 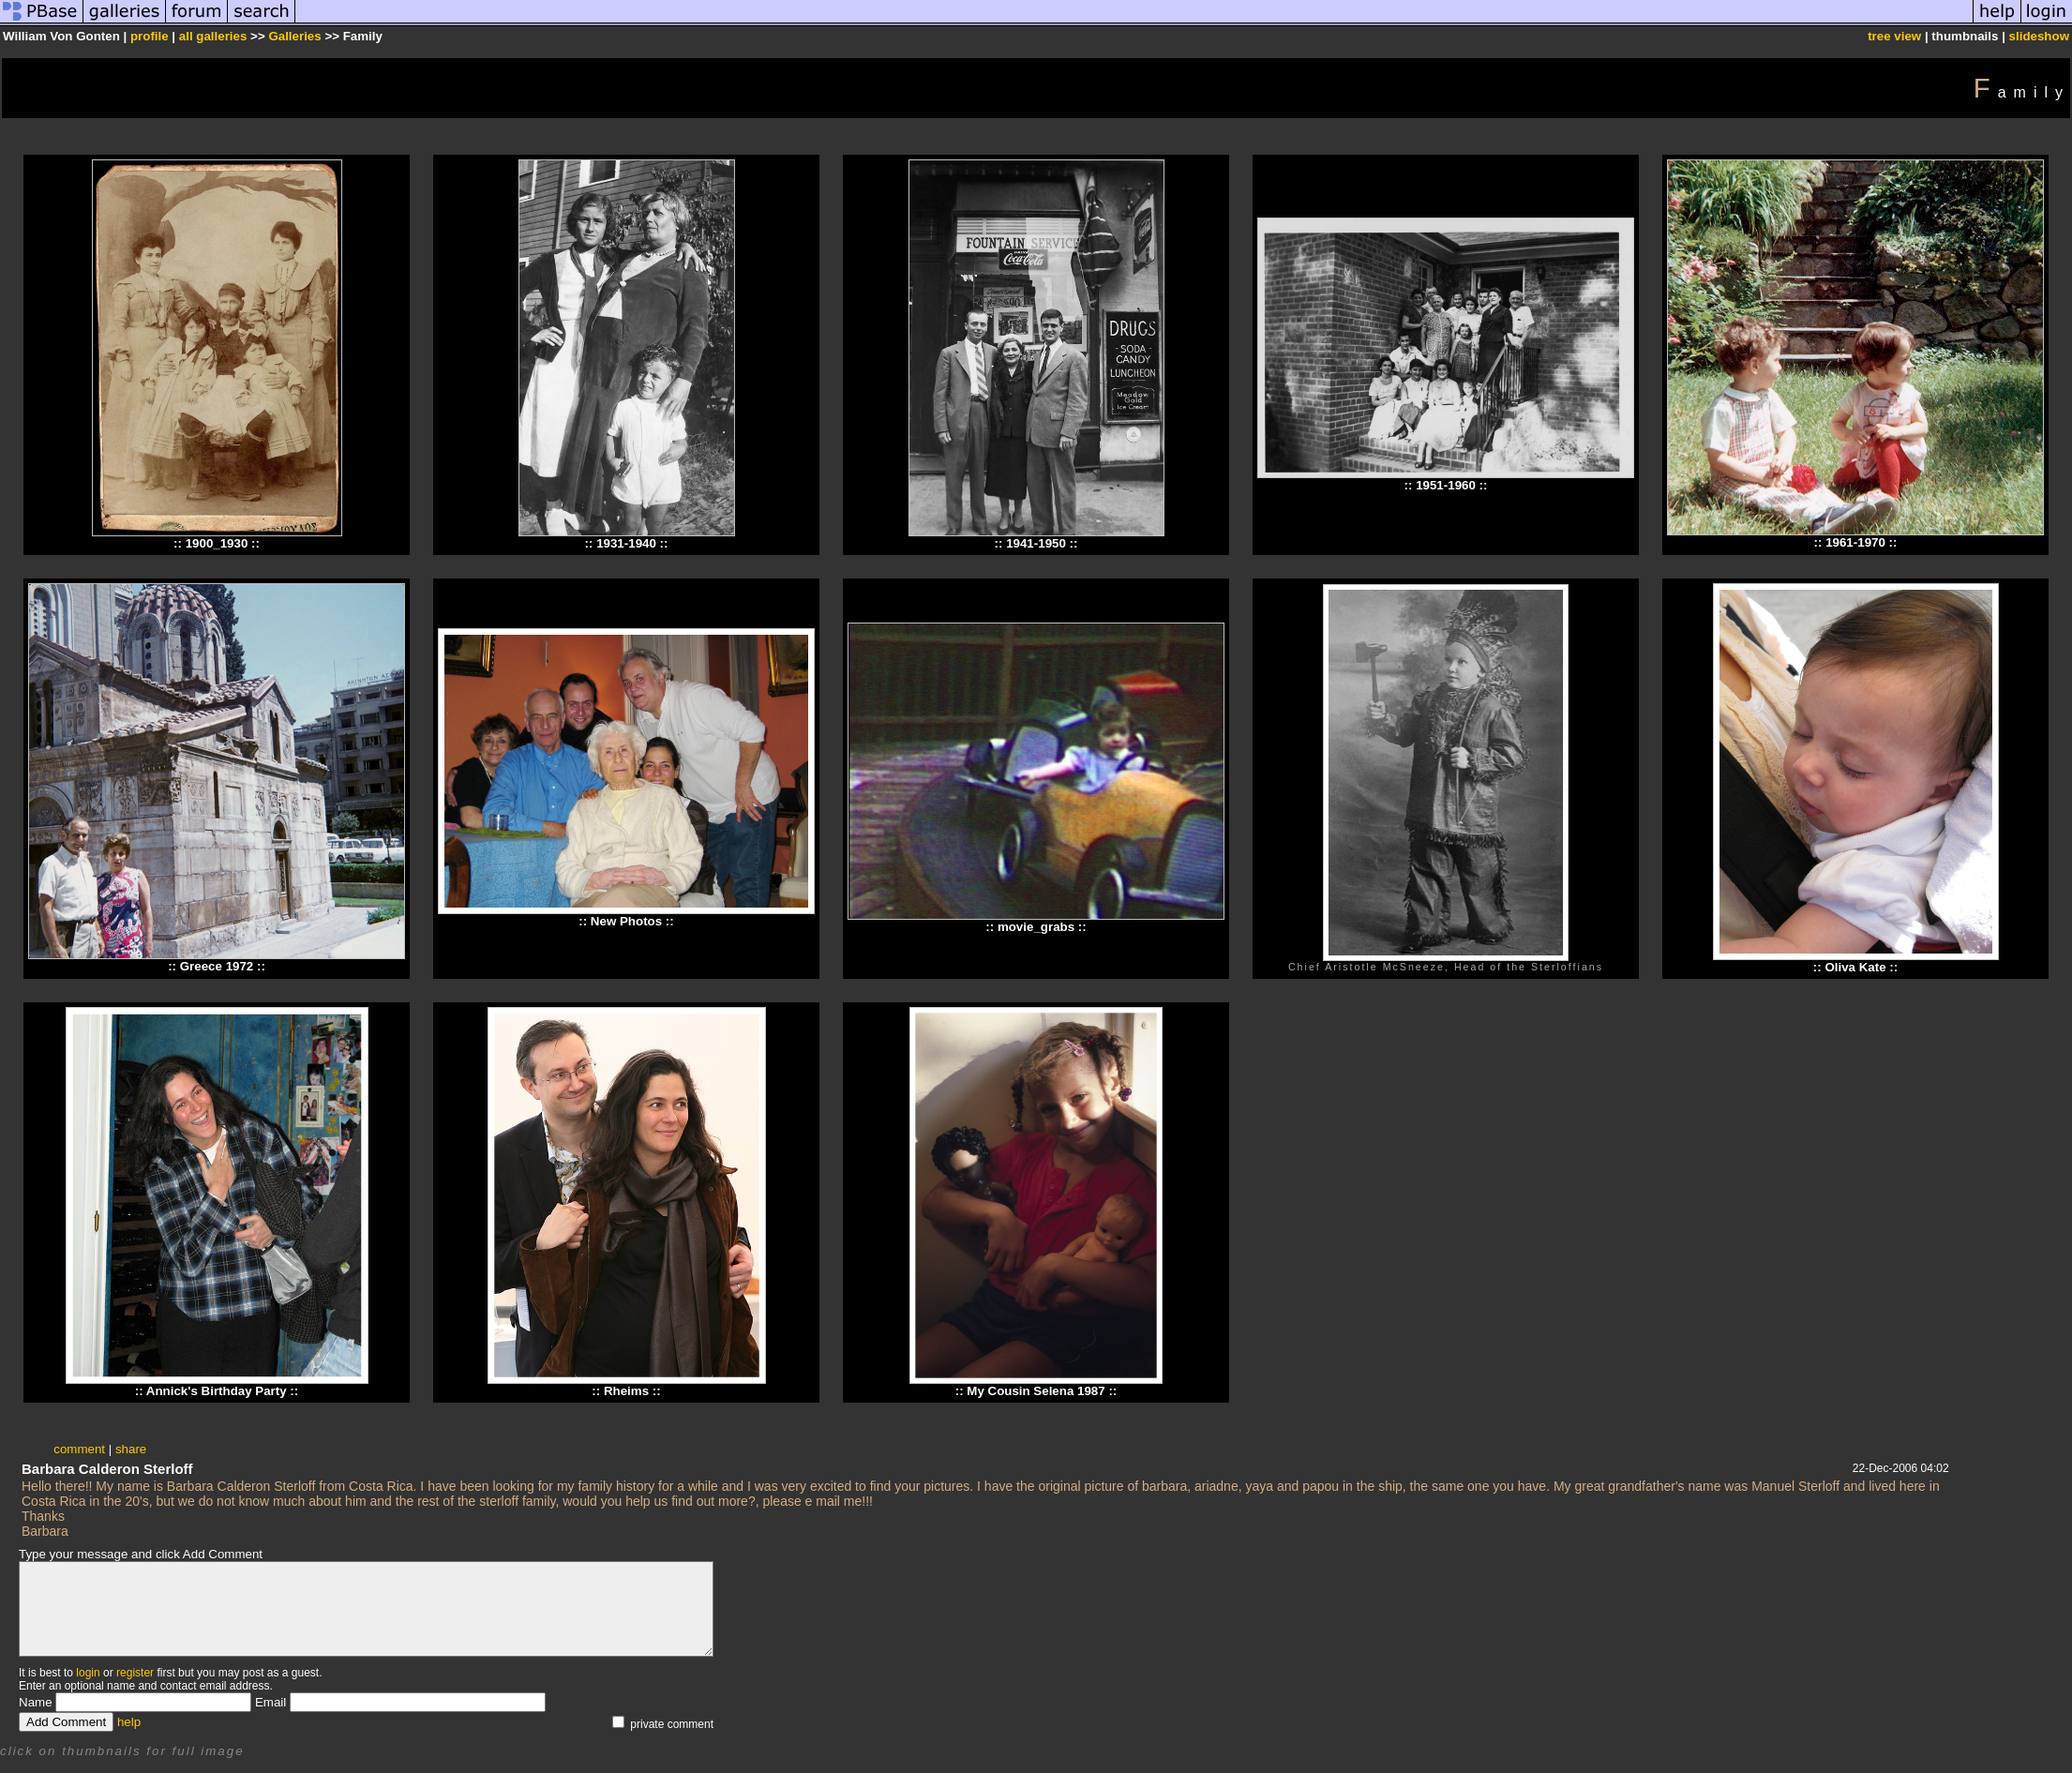 What do you see at coordinates (149, 36) in the screenshot?
I see `profile` at bounding box center [149, 36].